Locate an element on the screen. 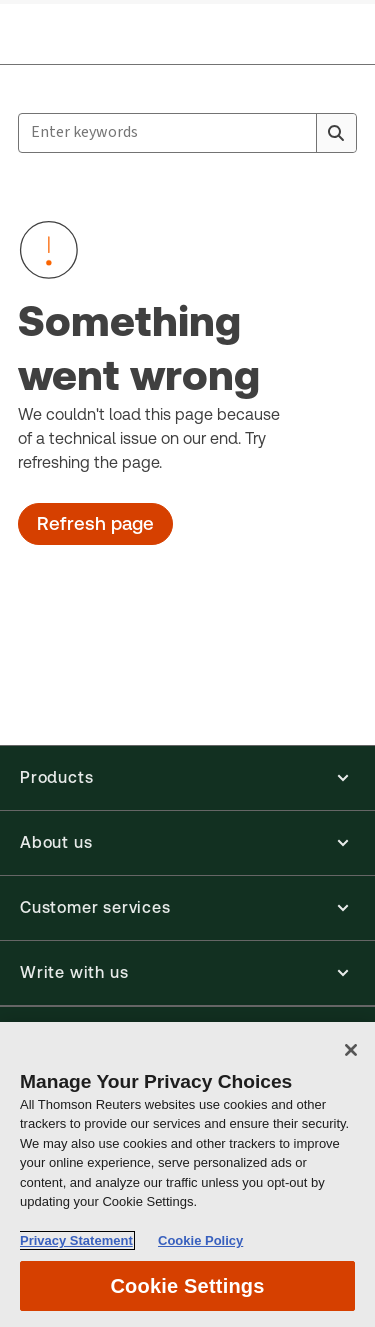 This screenshot has width=375, height=1327. [Search] is located at coordinates (336, 133).